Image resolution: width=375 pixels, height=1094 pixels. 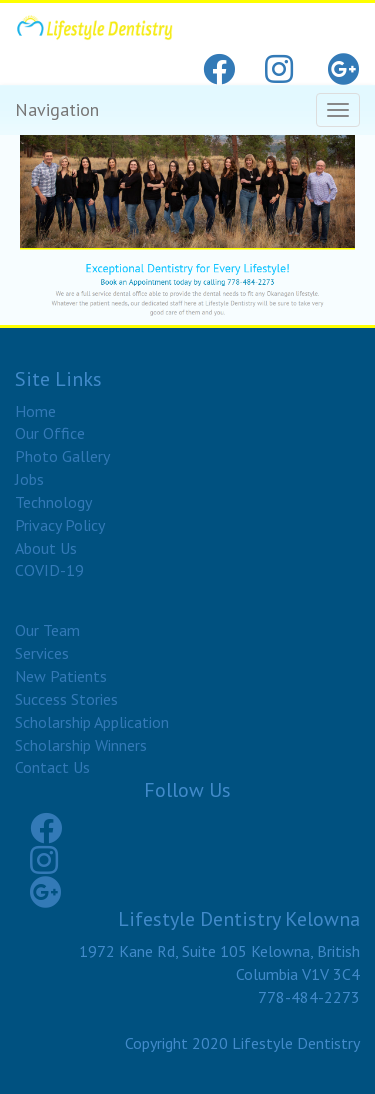 What do you see at coordinates (81, 745) in the screenshot?
I see `Scholarship Winners` at bounding box center [81, 745].